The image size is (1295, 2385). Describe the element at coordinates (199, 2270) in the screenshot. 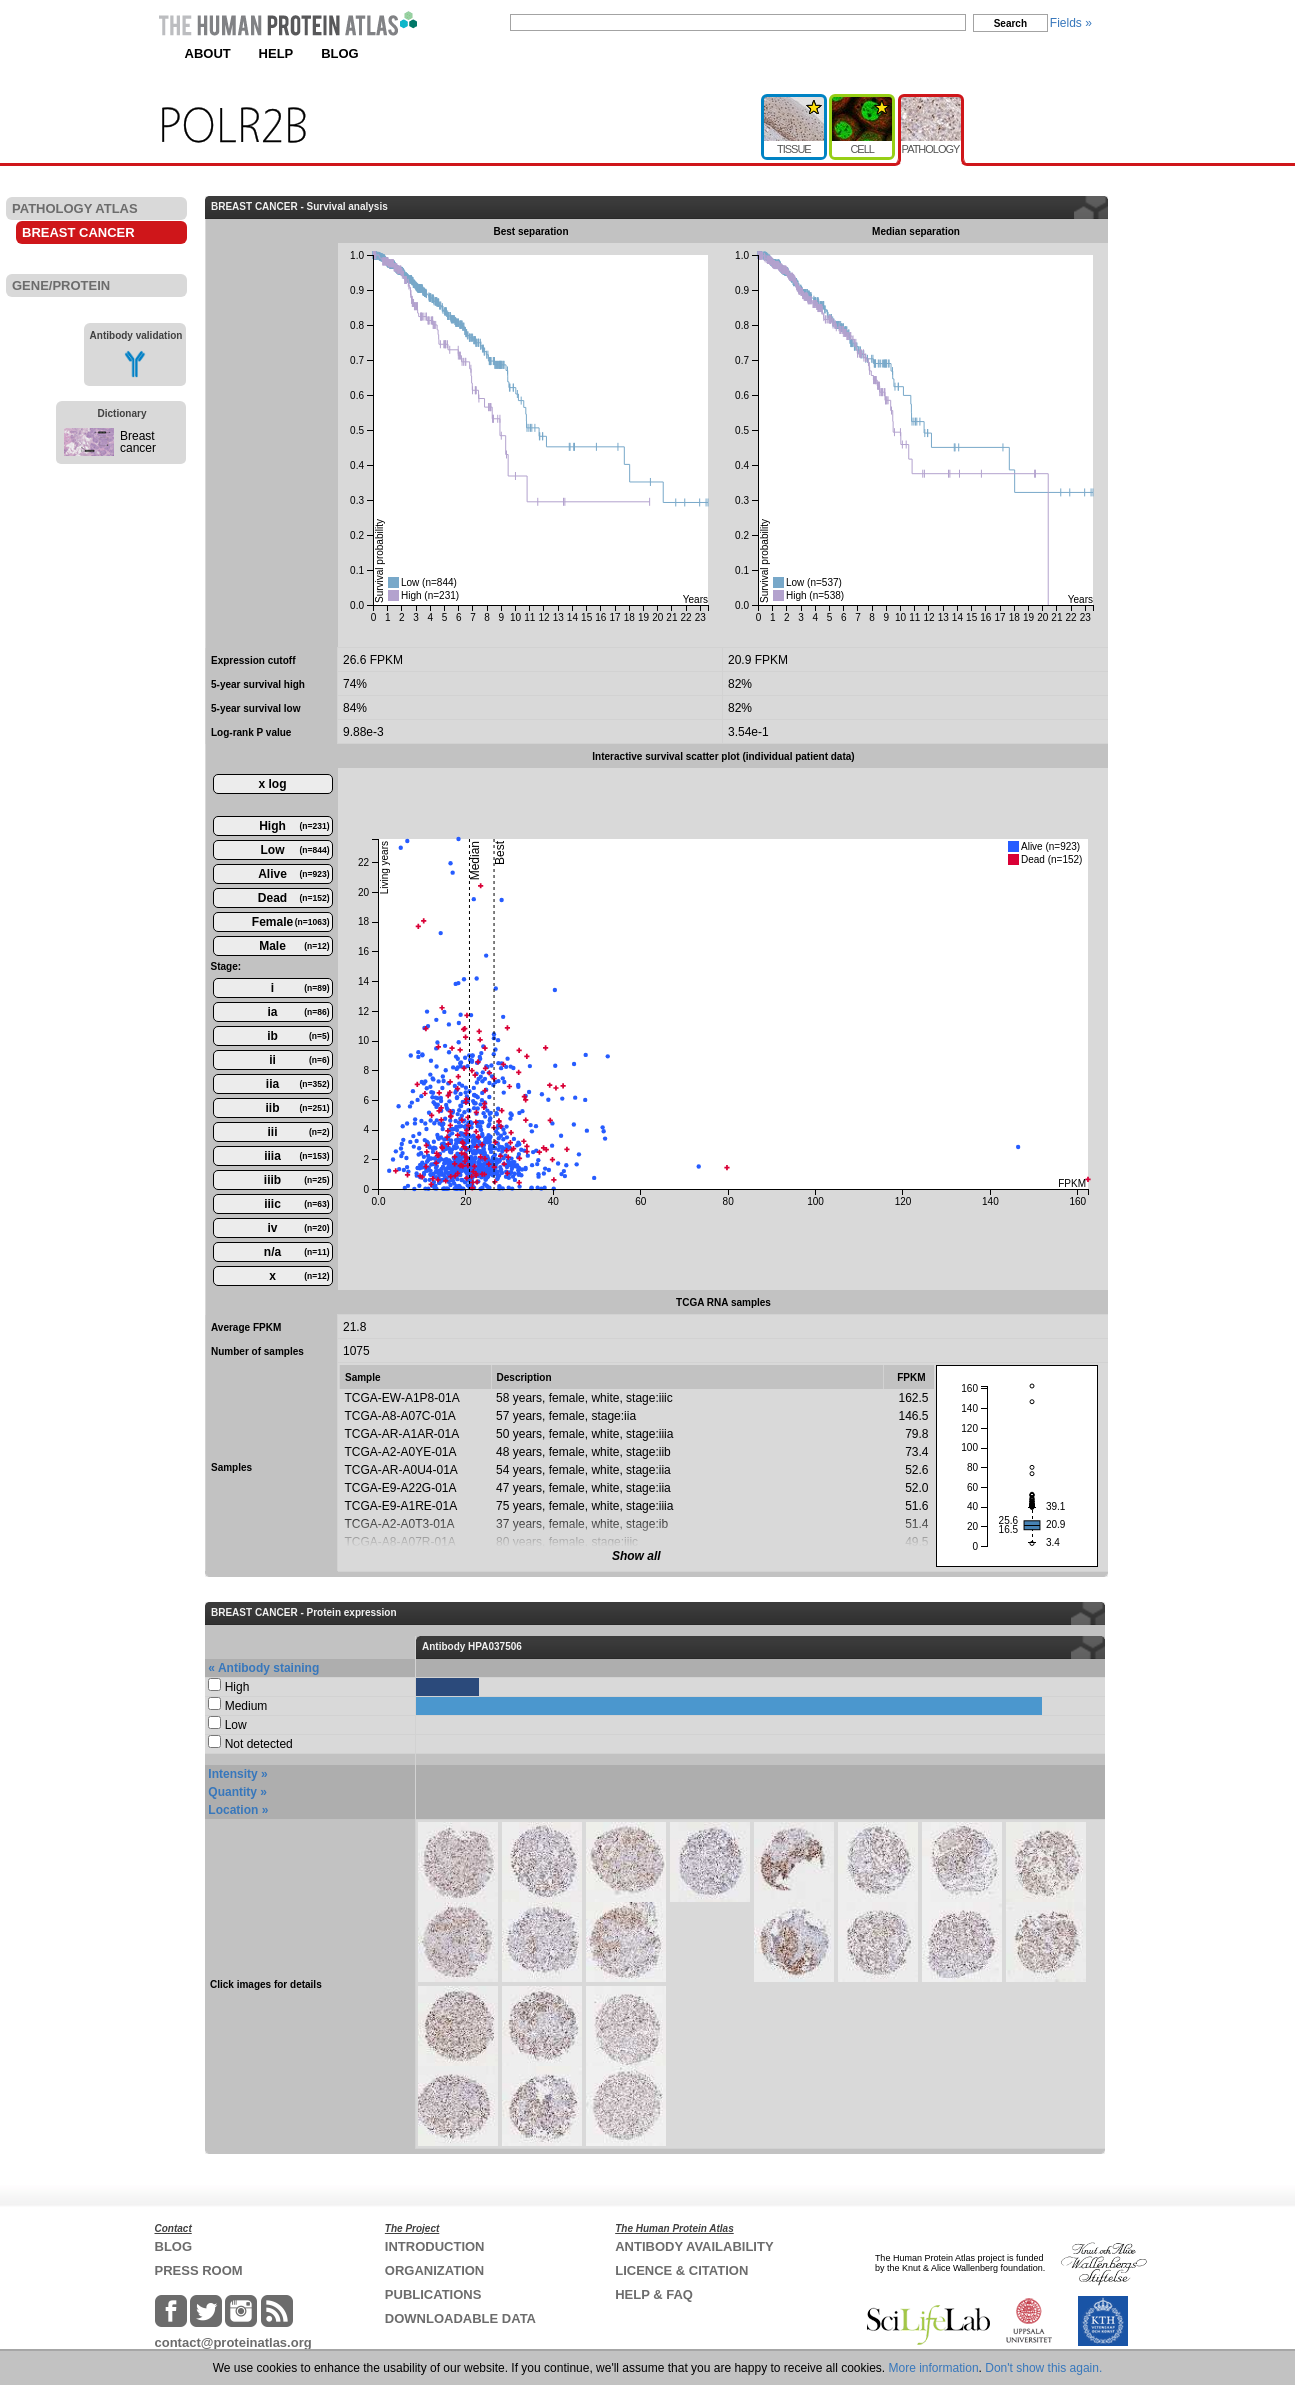

I see `PRESS ROOM` at that location.